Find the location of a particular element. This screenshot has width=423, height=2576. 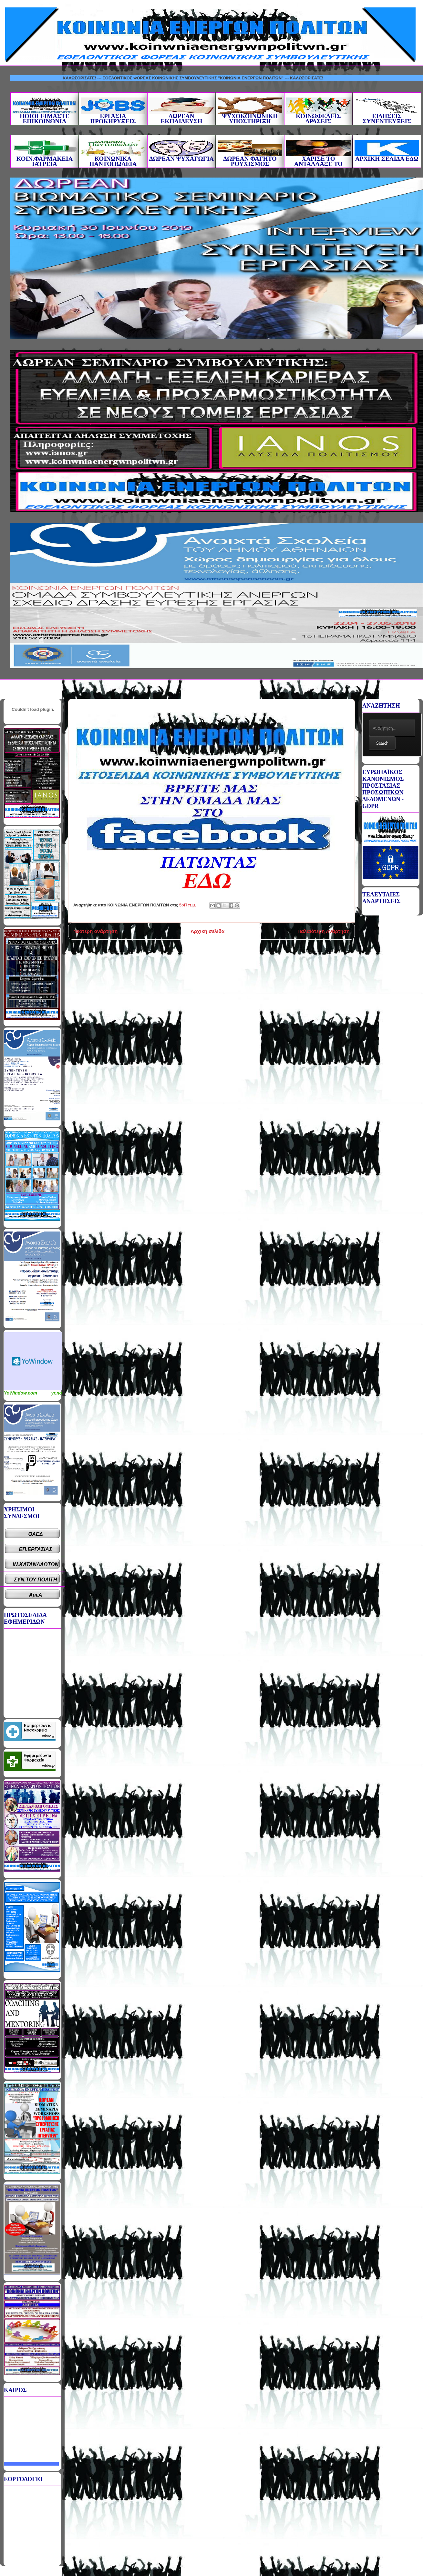

Νεότερη ανάρτηση is located at coordinates (95, 931).